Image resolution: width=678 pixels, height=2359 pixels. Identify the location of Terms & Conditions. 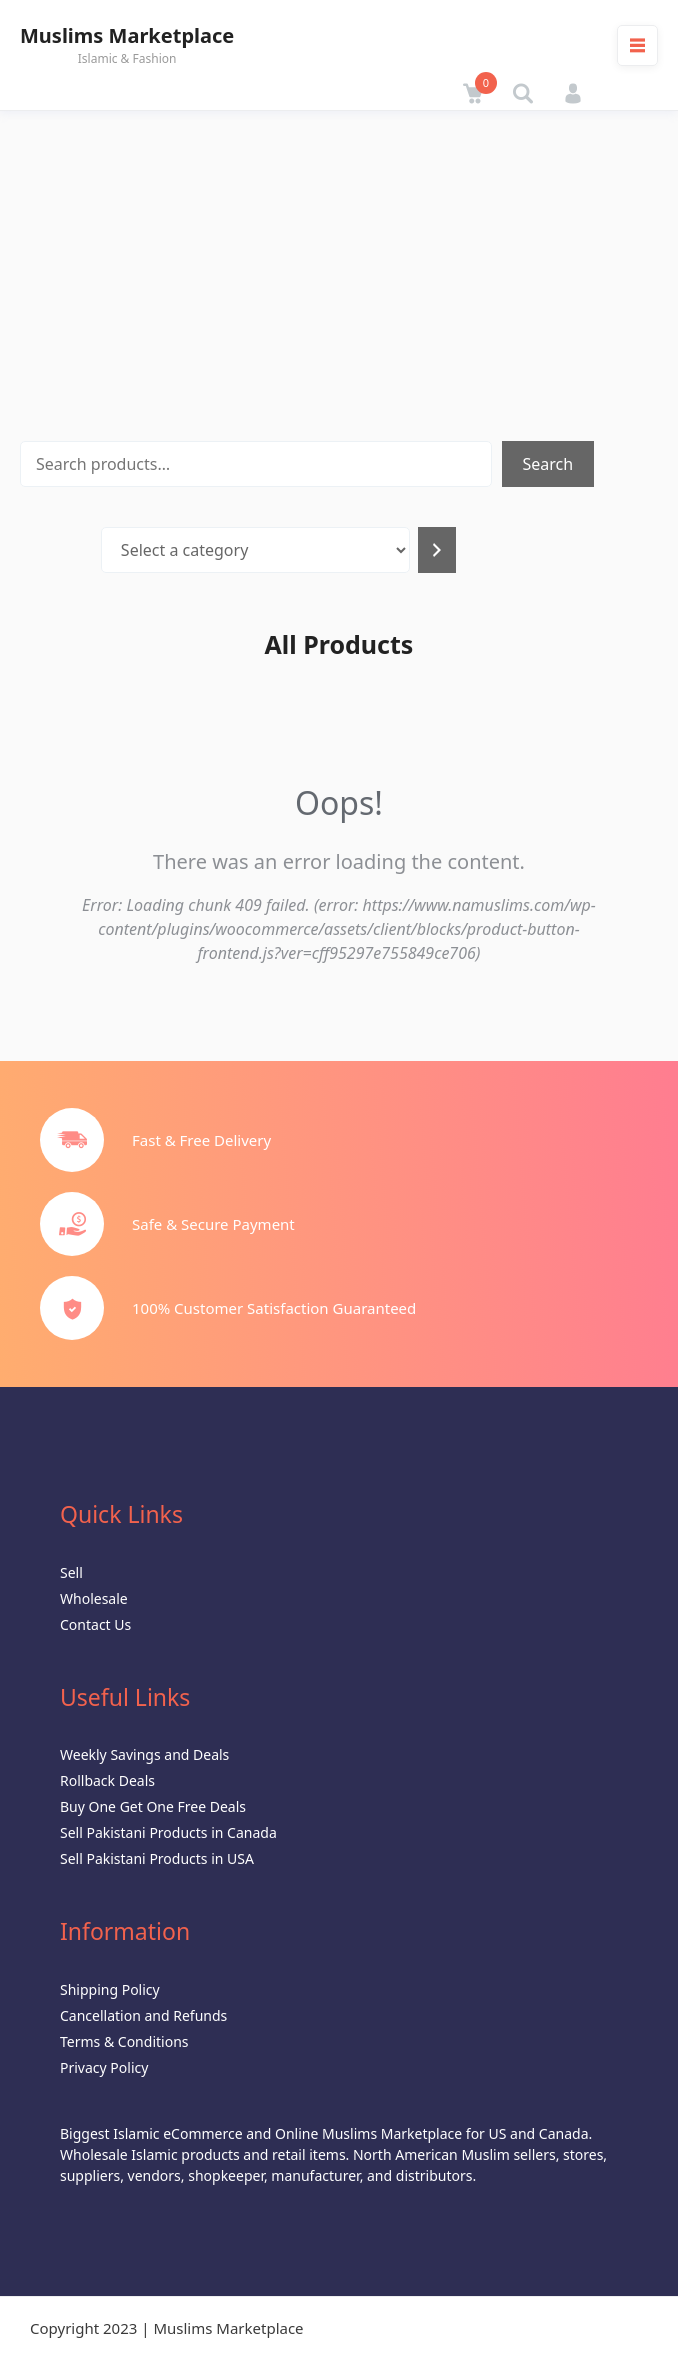
(124, 2041).